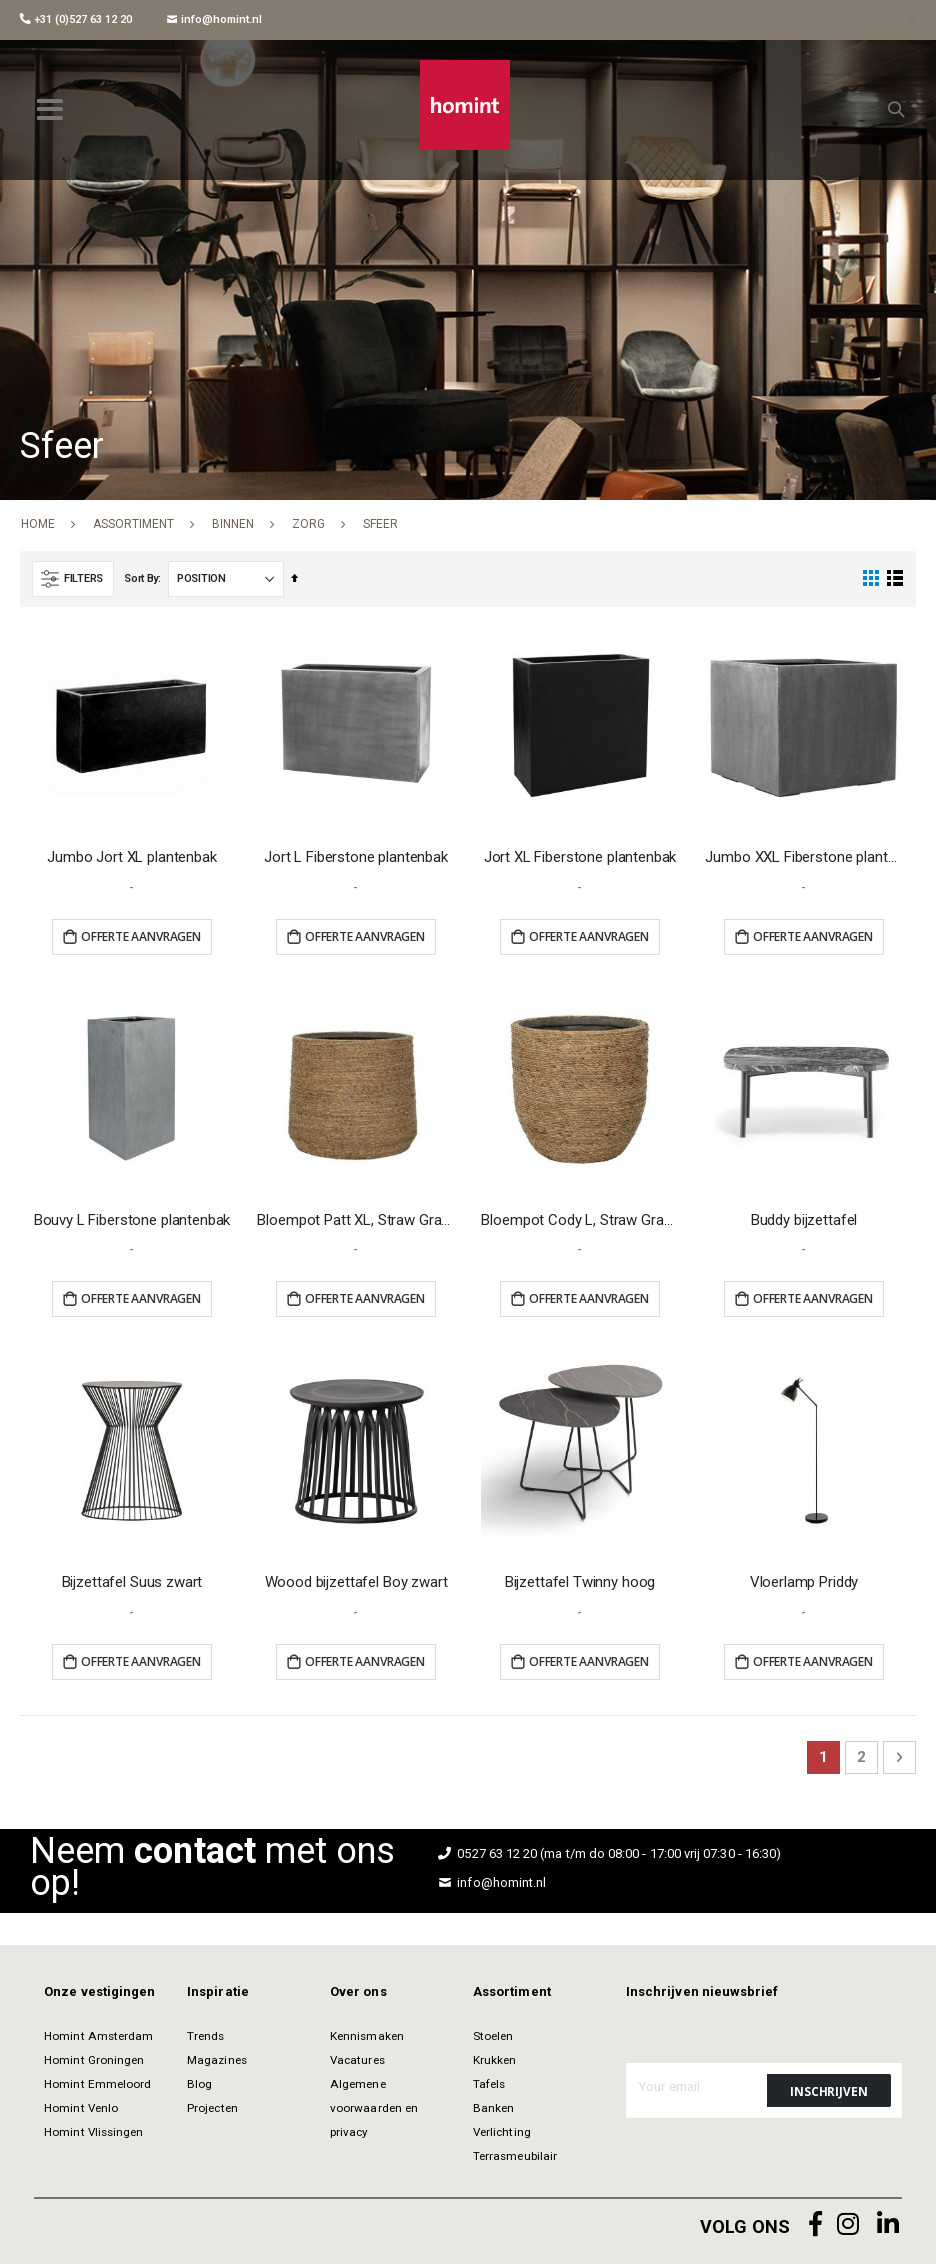 This screenshot has width=936, height=2264. What do you see at coordinates (374, 2108) in the screenshot?
I see `Algemene voorwaarden en privacy` at bounding box center [374, 2108].